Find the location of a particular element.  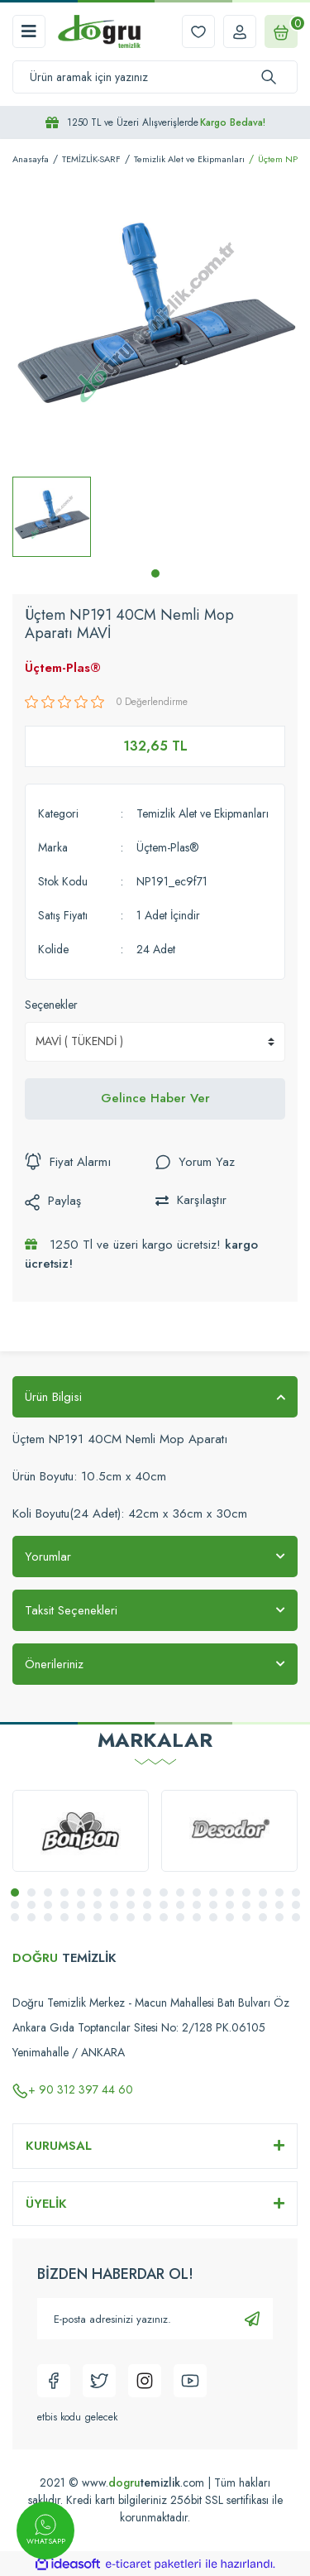

Temizlik Alet ve Ekipmanları is located at coordinates (202, 813).